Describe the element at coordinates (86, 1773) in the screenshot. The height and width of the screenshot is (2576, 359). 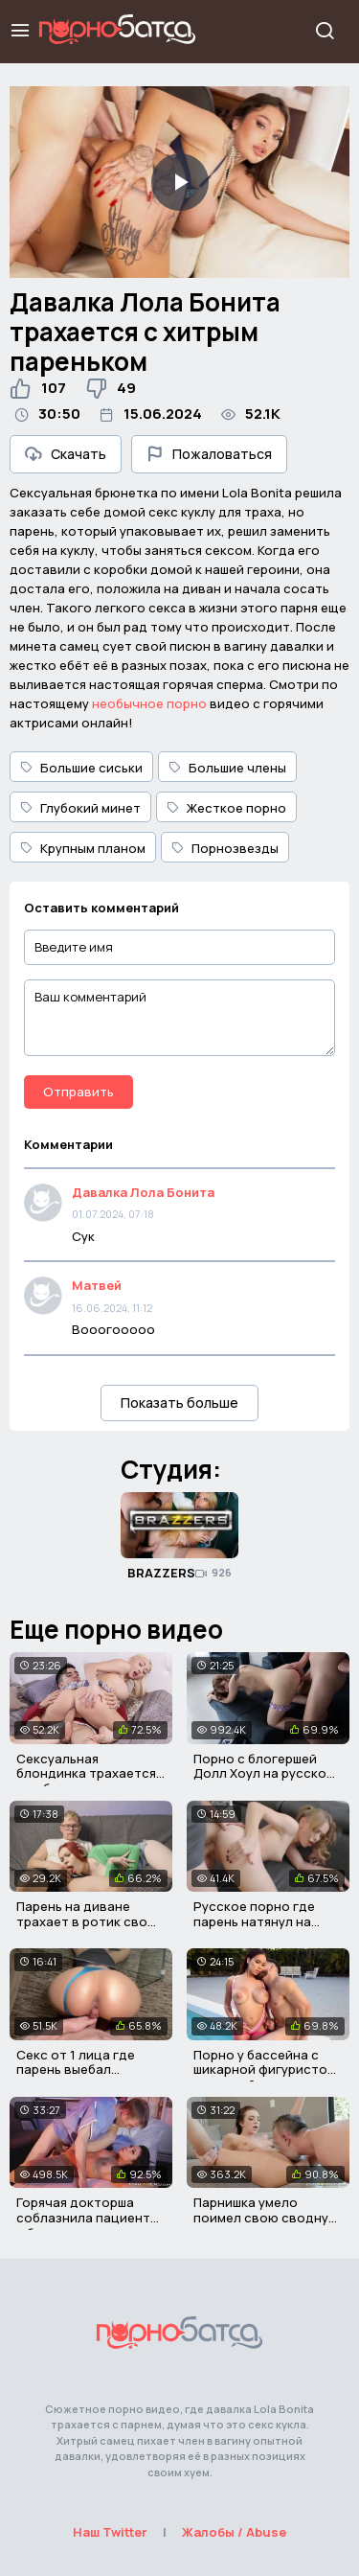
I see `Сексуальная блондинка трахается с робким студентом` at that location.